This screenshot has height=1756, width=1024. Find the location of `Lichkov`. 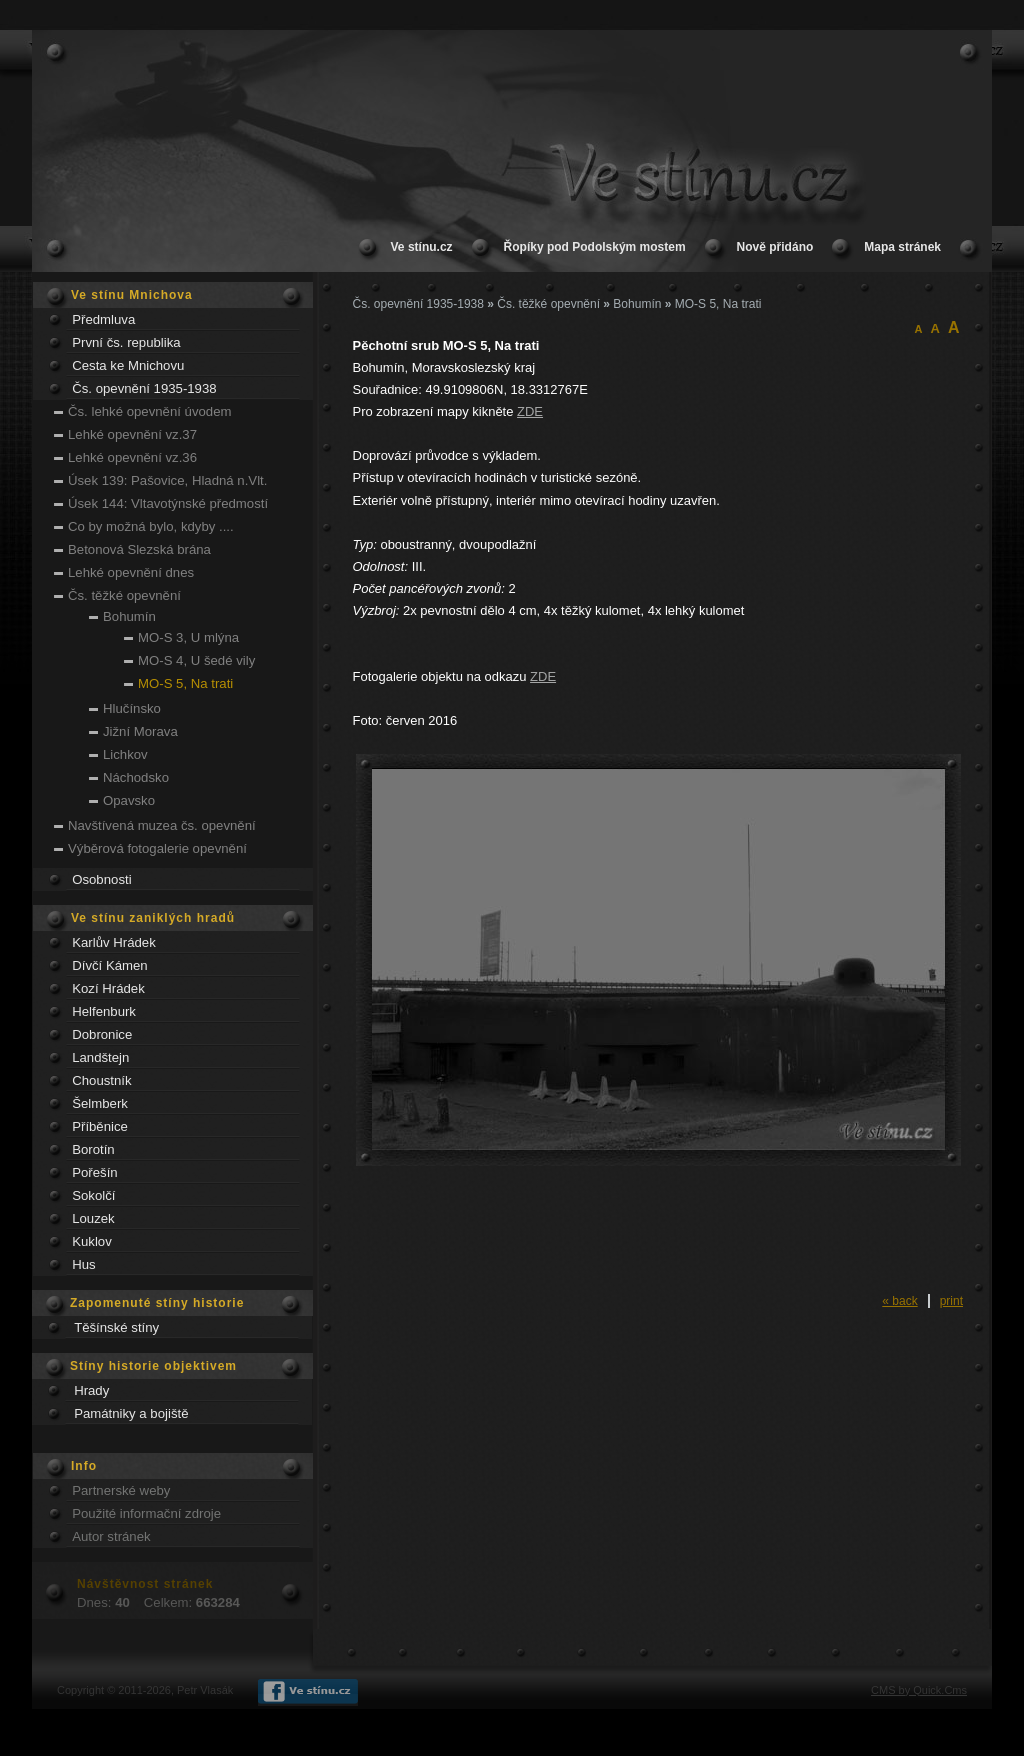

Lichkov is located at coordinates (125, 754).